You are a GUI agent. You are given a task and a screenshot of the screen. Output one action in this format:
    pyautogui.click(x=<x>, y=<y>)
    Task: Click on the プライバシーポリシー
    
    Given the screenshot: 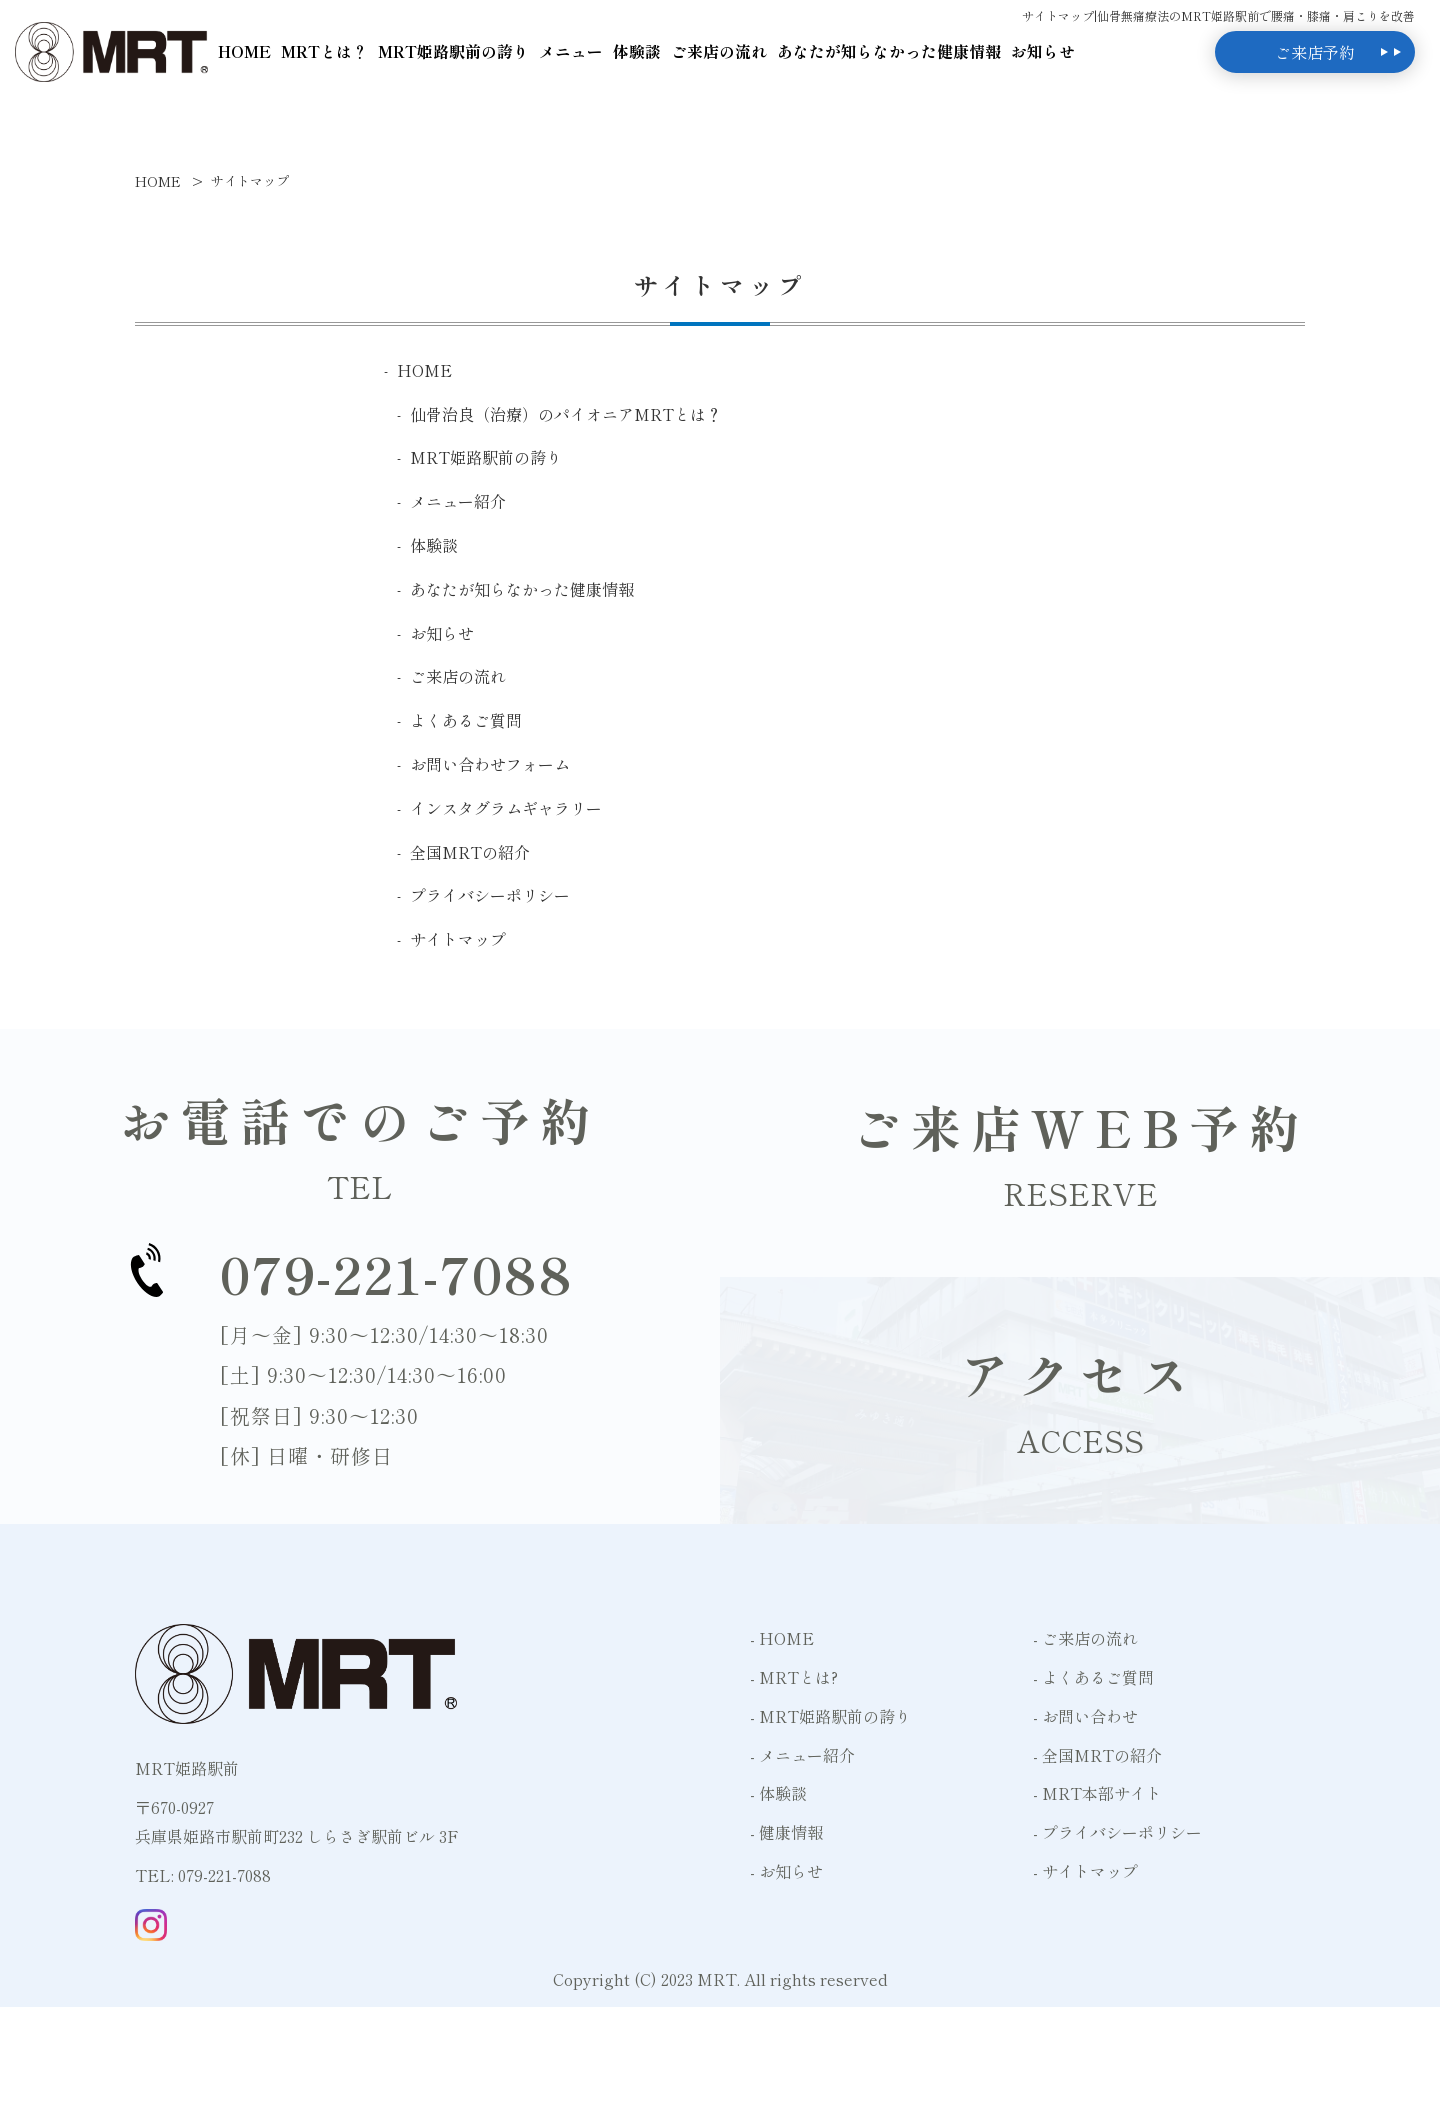 What is the action you would take?
    pyautogui.click(x=490, y=895)
    